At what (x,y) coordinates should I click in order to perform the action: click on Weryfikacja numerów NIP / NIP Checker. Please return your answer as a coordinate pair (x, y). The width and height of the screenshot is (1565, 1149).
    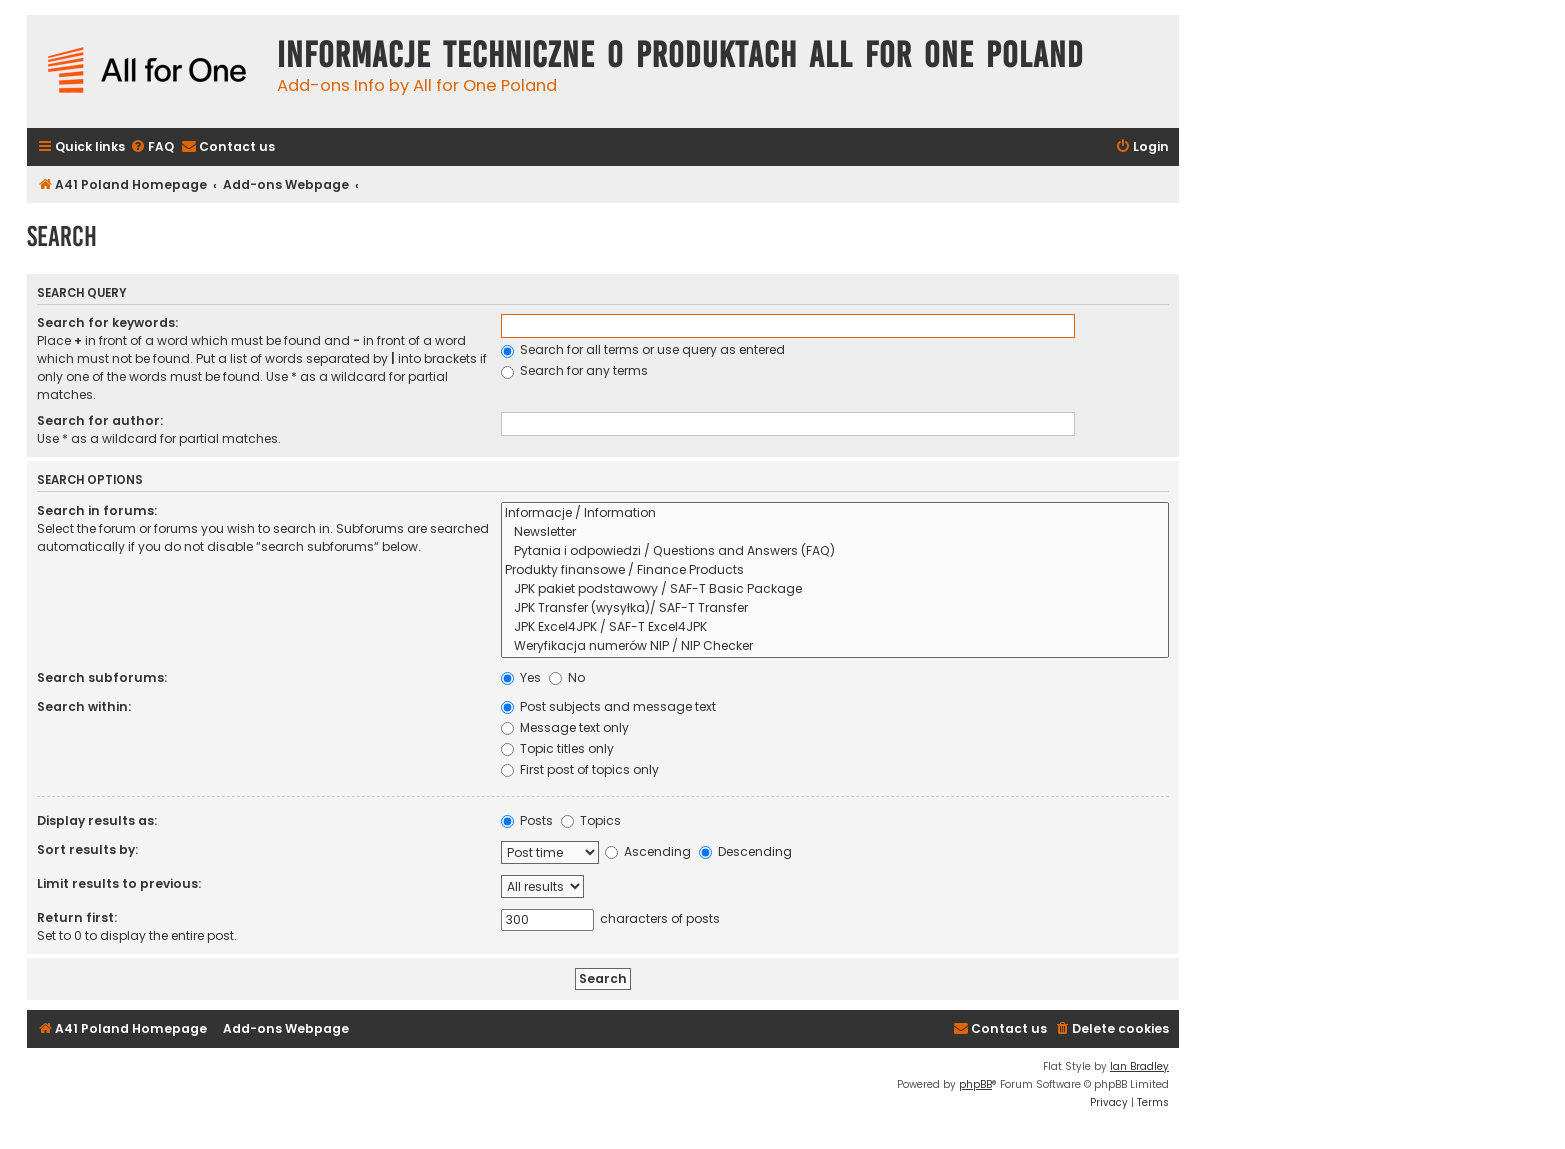
    Looking at the image, I should click on (835, 646).